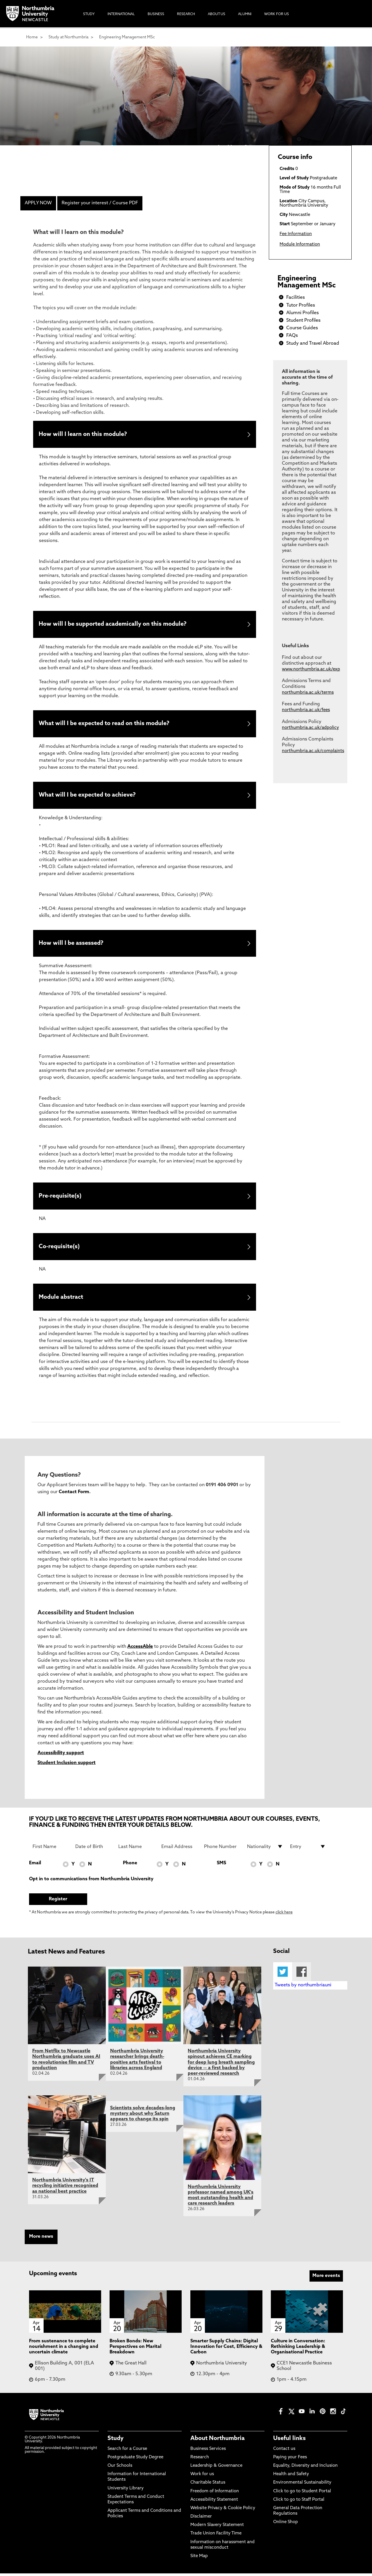 This screenshot has height=2576, width=372. Describe the element at coordinates (300, 305) in the screenshot. I see `Tutor Profiles` at that location.